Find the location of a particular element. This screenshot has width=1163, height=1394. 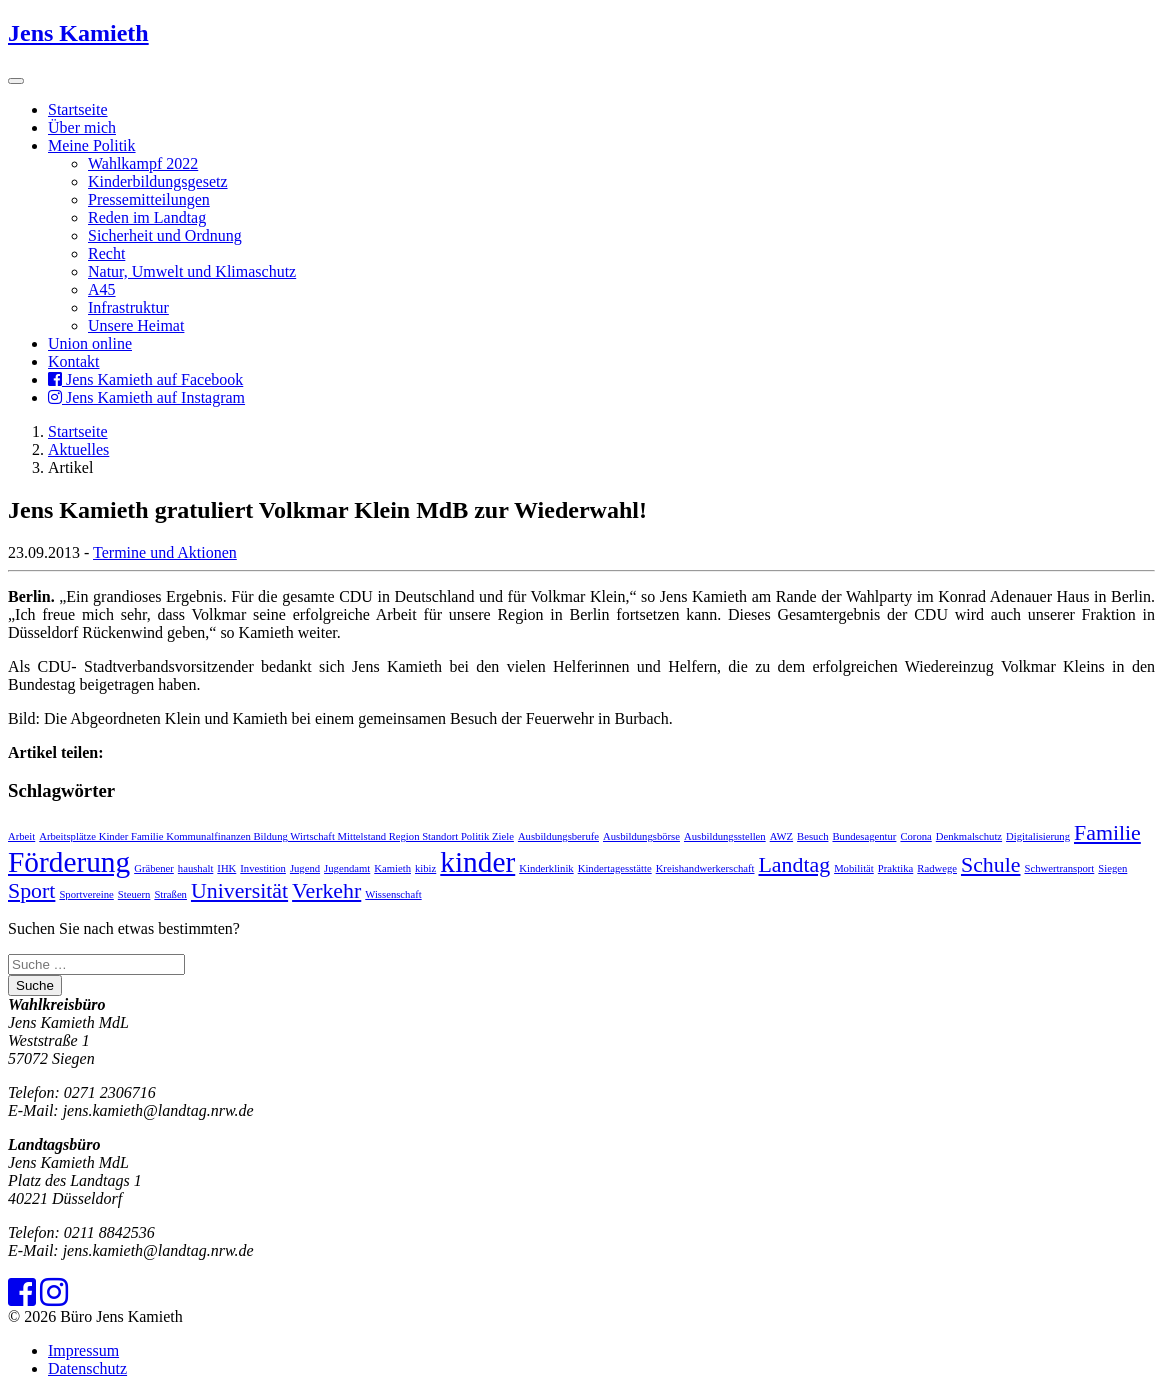

Wahlkampf 2022 is located at coordinates (143, 163).